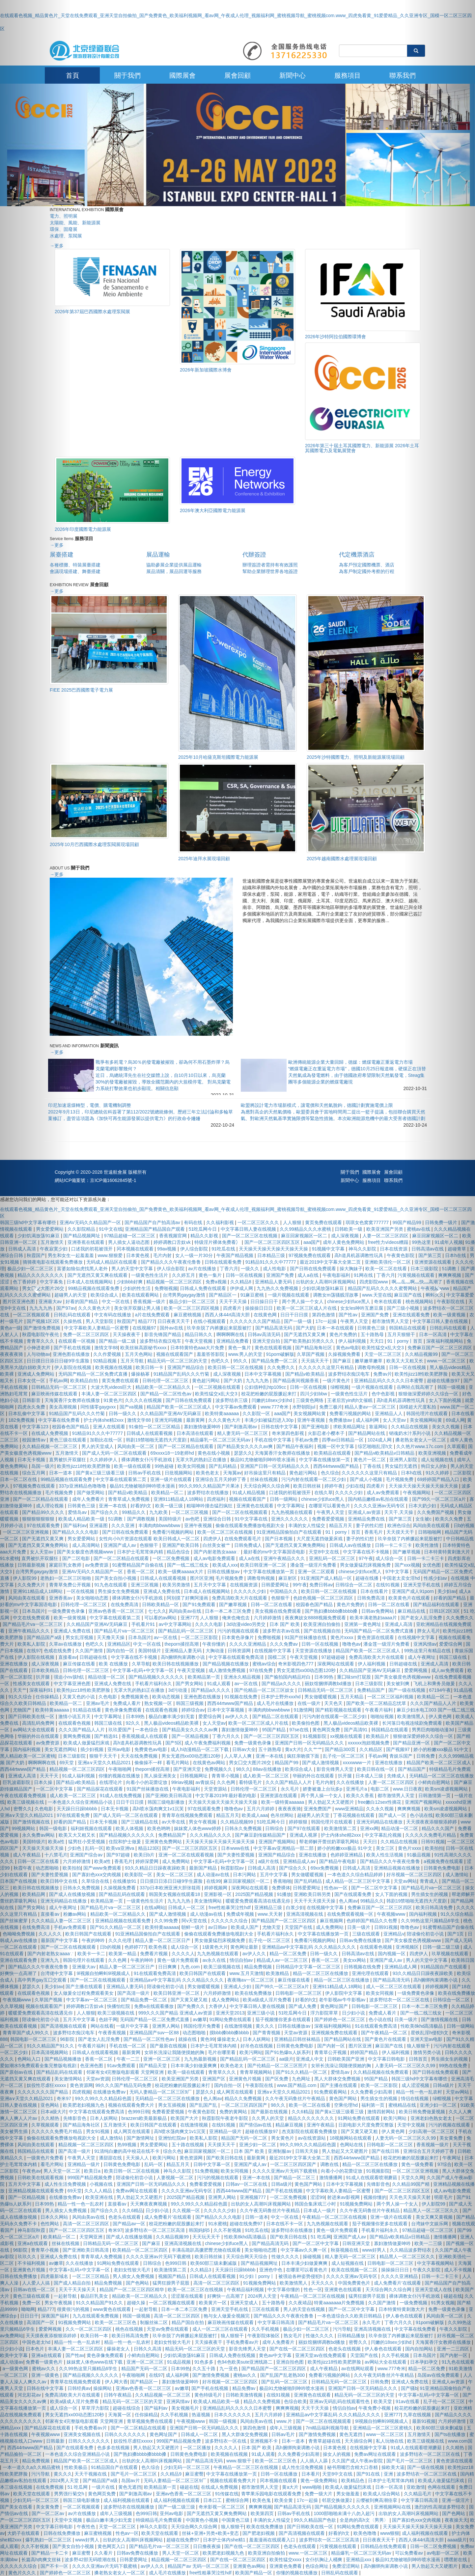 The width and height of the screenshot is (475, 2576). Describe the element at coordinates (130, 1235) in the screenshot. I see `97精品超碰一区二区三区` at that location.